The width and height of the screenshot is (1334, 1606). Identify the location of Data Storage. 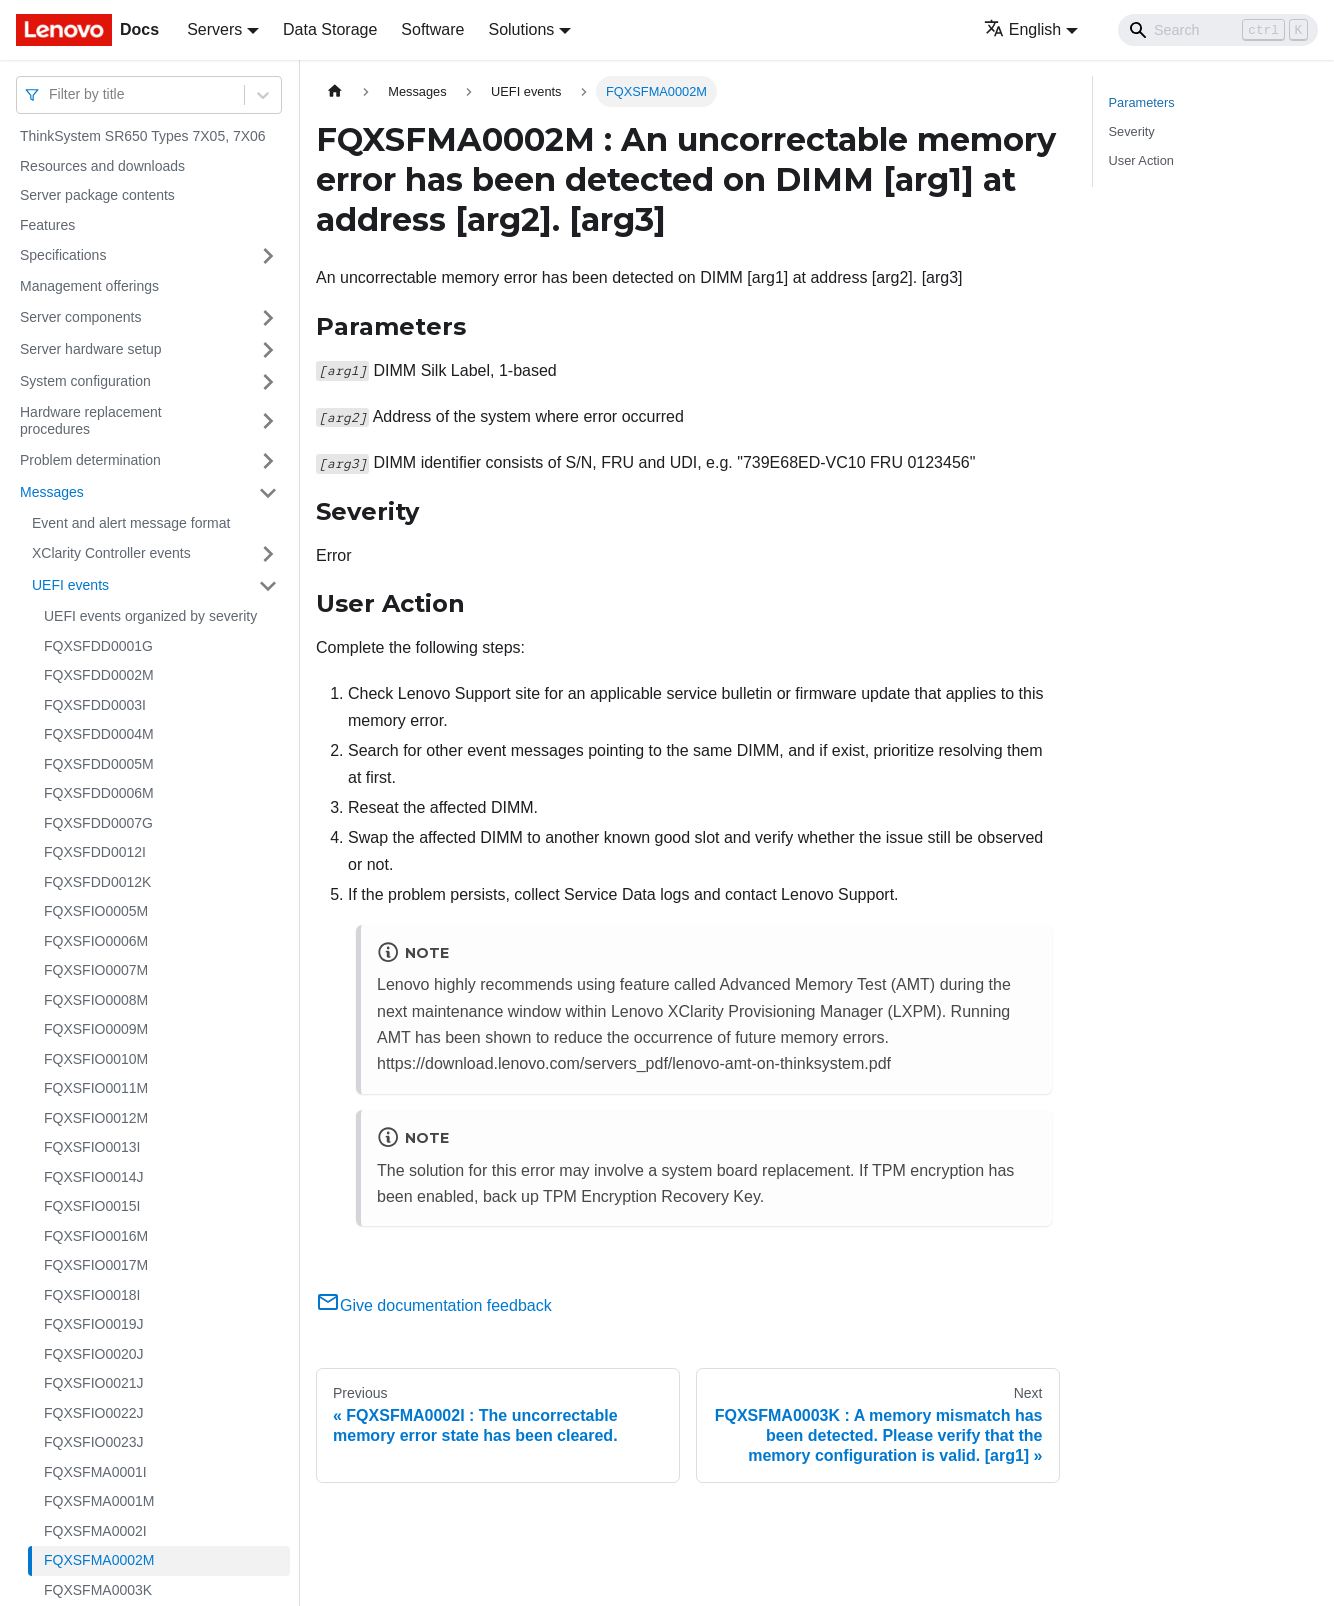
(330, 29).